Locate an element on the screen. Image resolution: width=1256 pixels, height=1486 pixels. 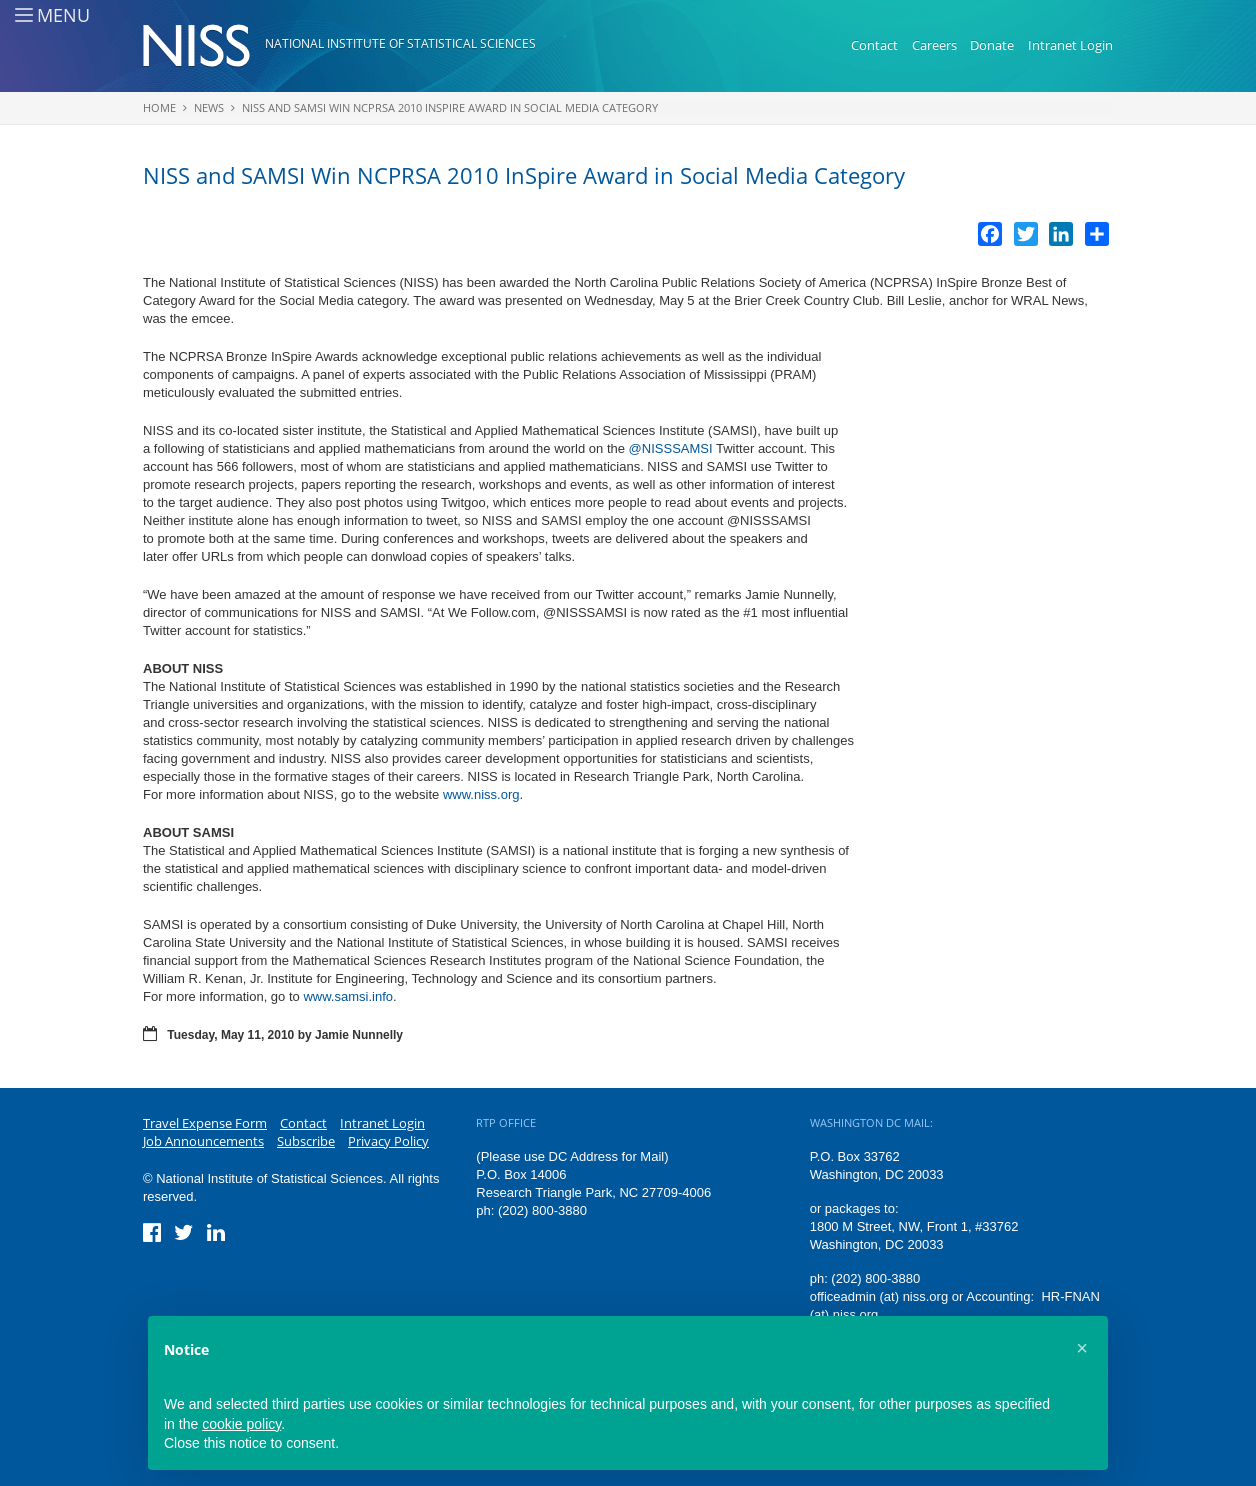
Contact is located at coordinates (874, 45).